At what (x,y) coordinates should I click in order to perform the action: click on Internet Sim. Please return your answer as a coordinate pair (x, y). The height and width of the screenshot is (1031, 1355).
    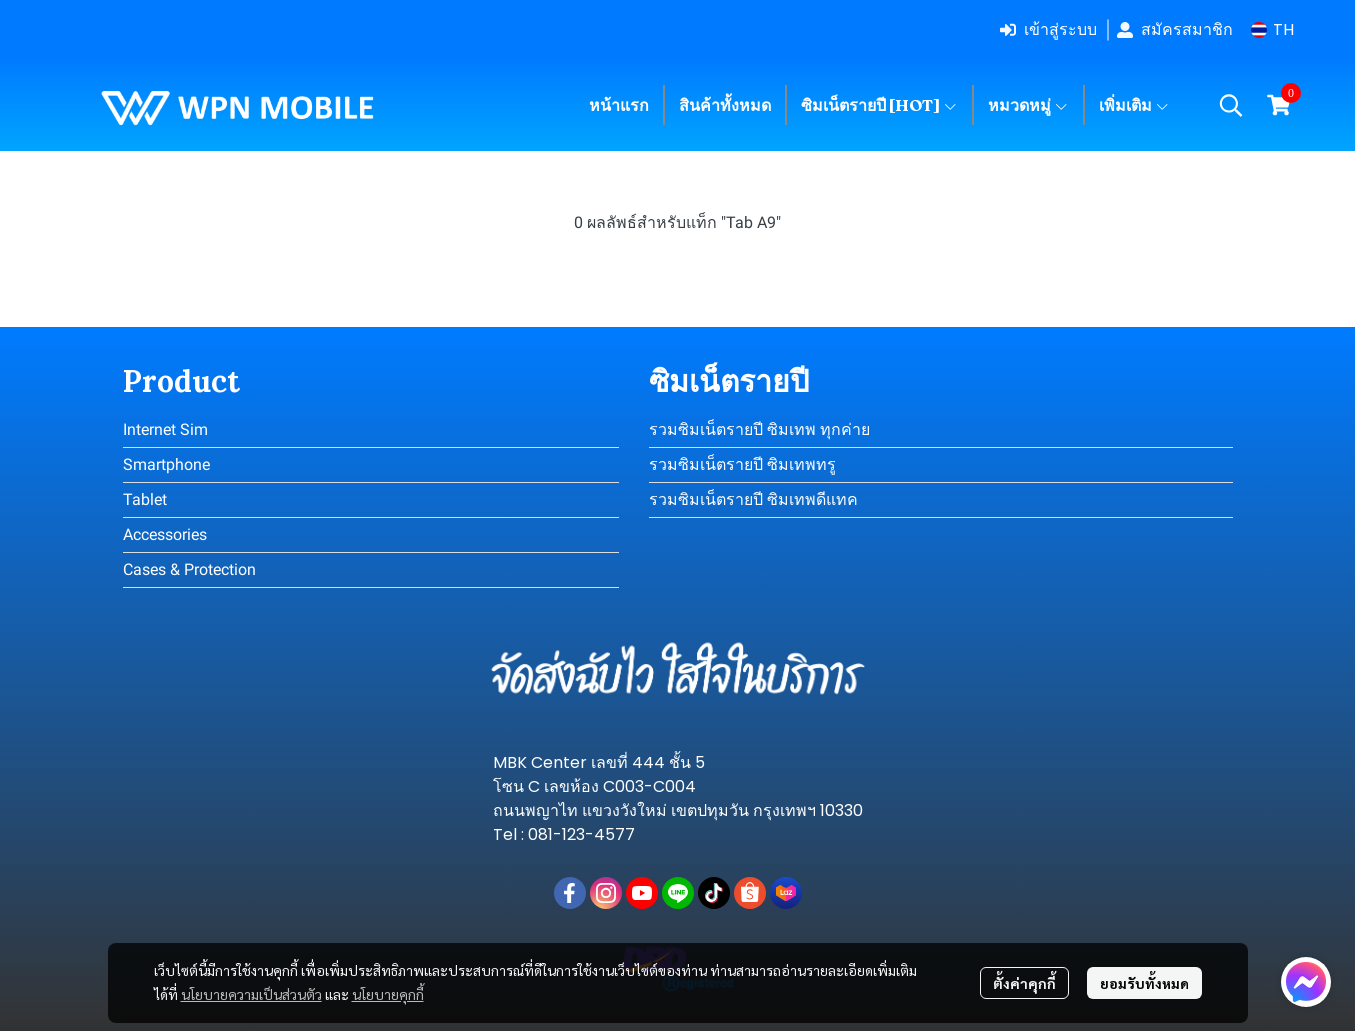
    Looking at the image, I should click on (165, 429).